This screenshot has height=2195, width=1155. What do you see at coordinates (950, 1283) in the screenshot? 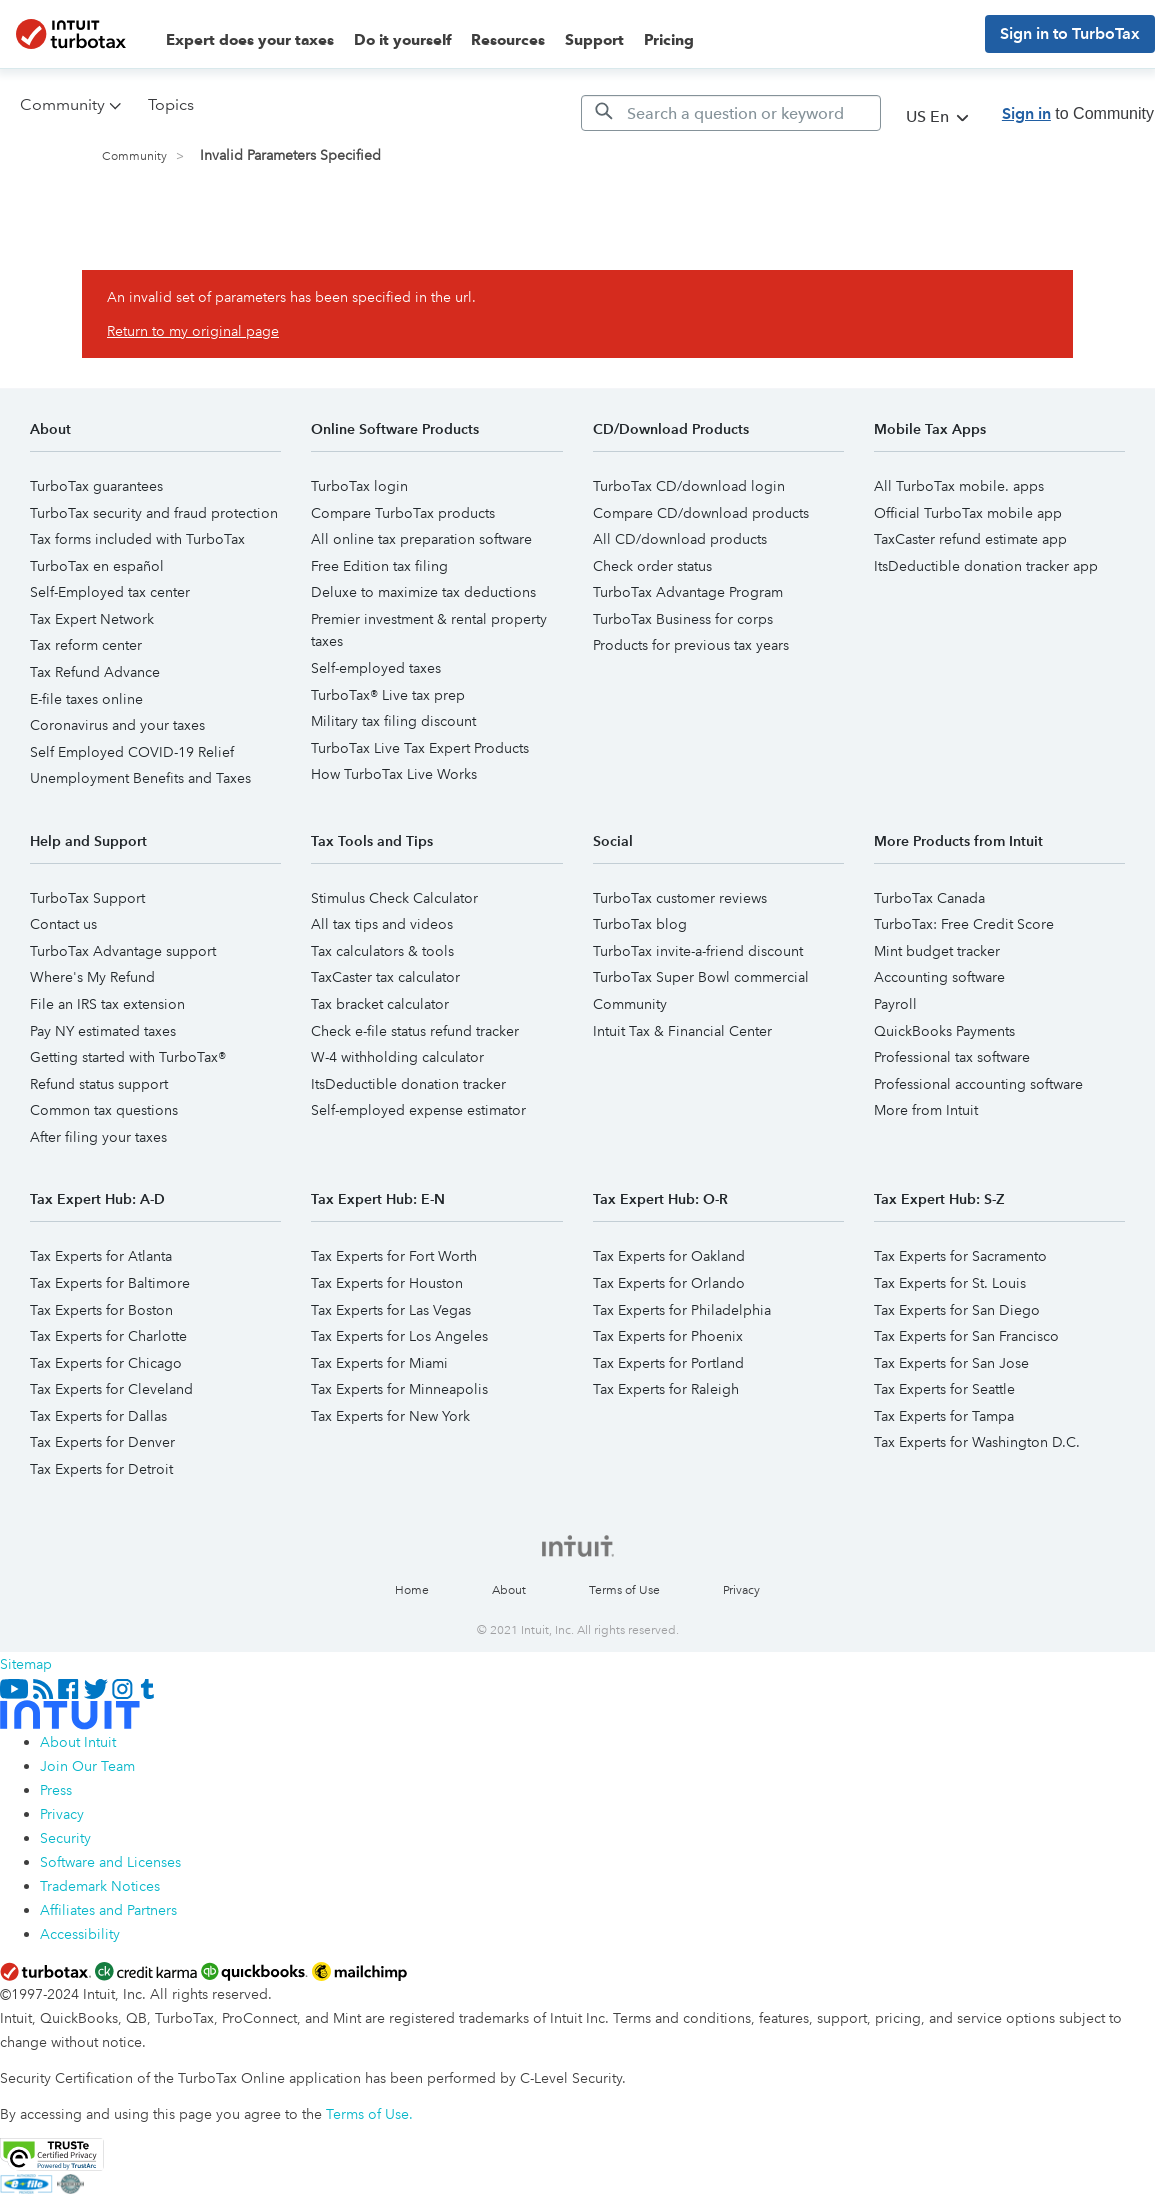
I see `Tax Experts for St. Louis` at bounding box center [950, 1283].